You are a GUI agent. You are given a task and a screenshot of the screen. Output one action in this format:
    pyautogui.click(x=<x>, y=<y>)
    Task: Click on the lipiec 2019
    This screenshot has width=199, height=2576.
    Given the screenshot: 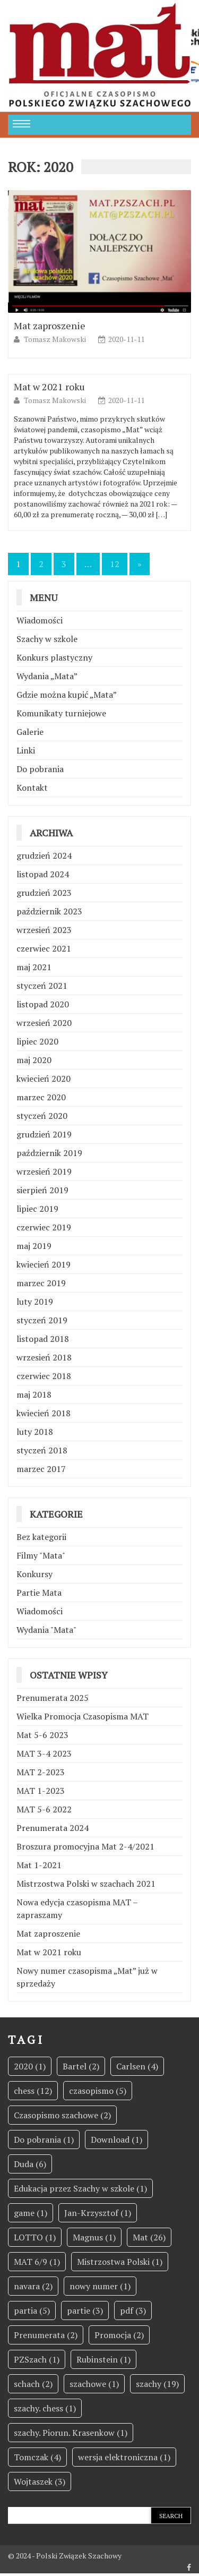 What is the action you would take?
    pyautogui.click(x=37, y=1208)
    